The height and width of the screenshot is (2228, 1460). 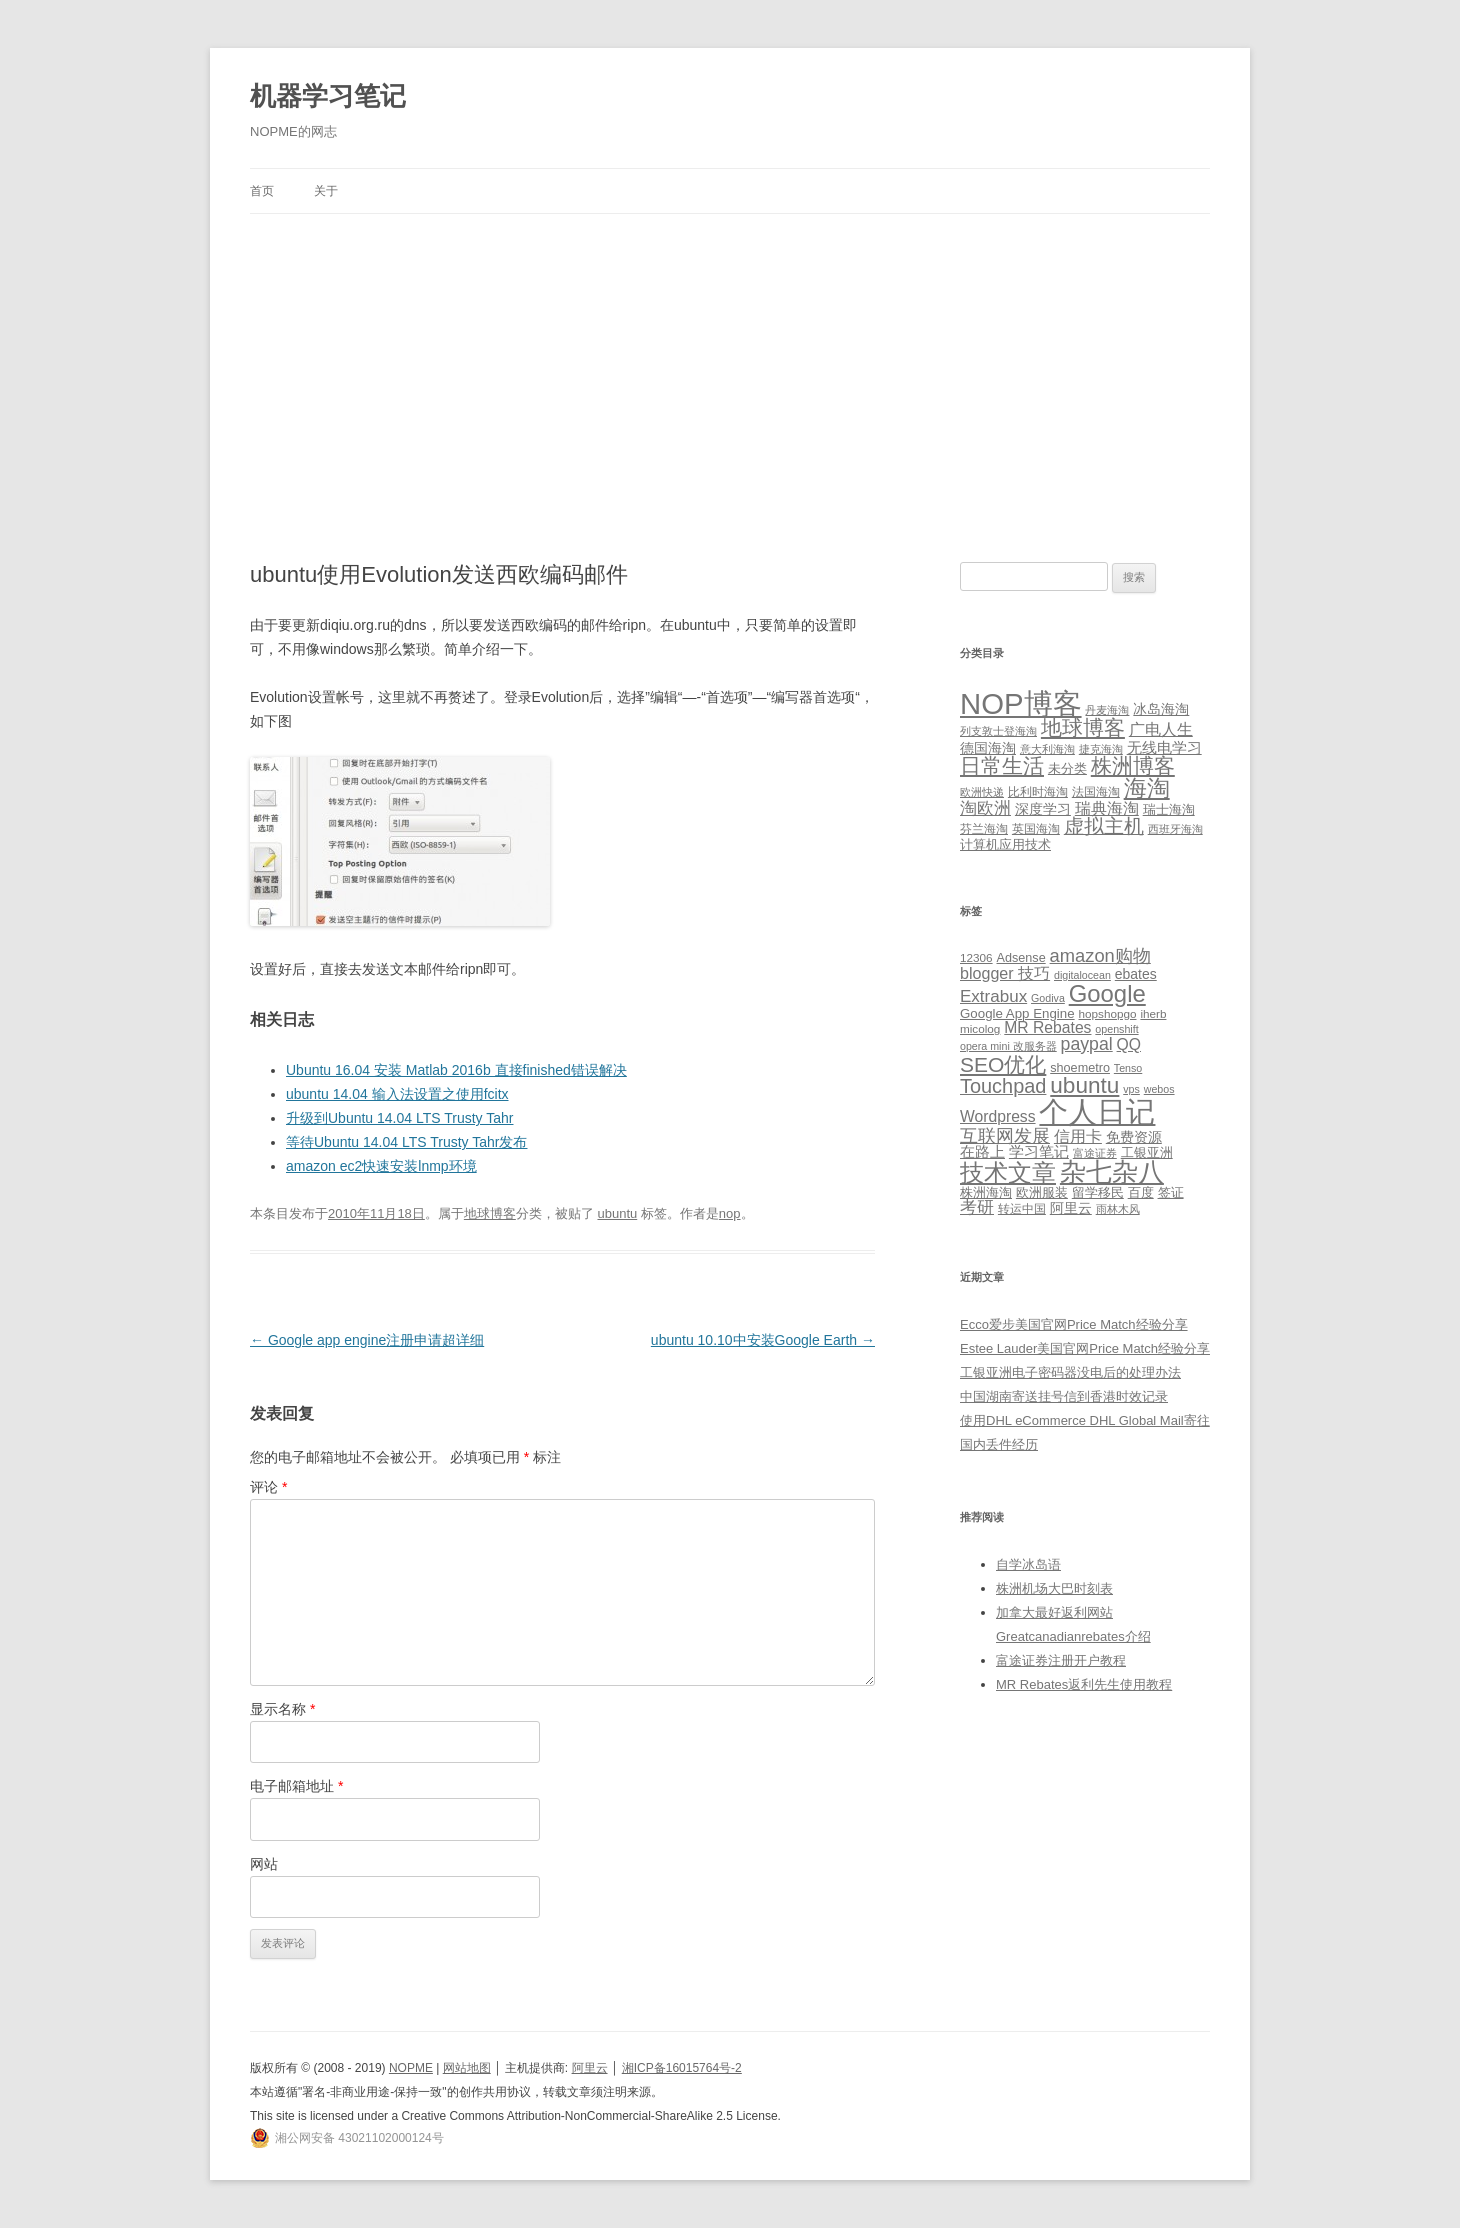 I want to click on 互联网发展 [互联网发展 (18 项)], so click(x=1005, y=1135).